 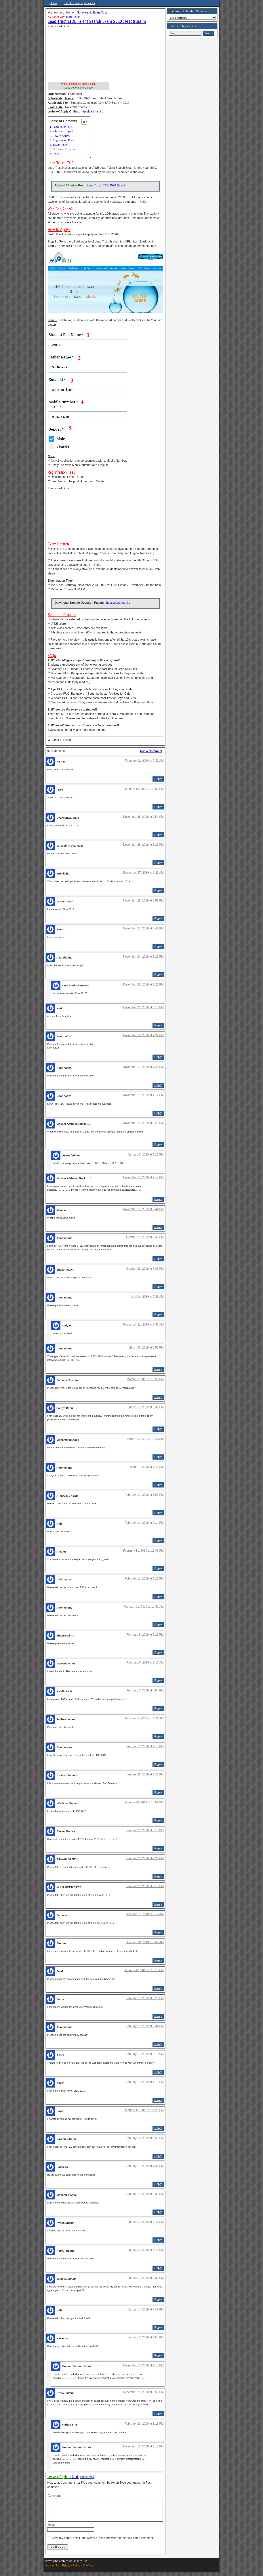 I want to click on Reply [Reply to Basim Shabas], so click(x=158, y=1848).